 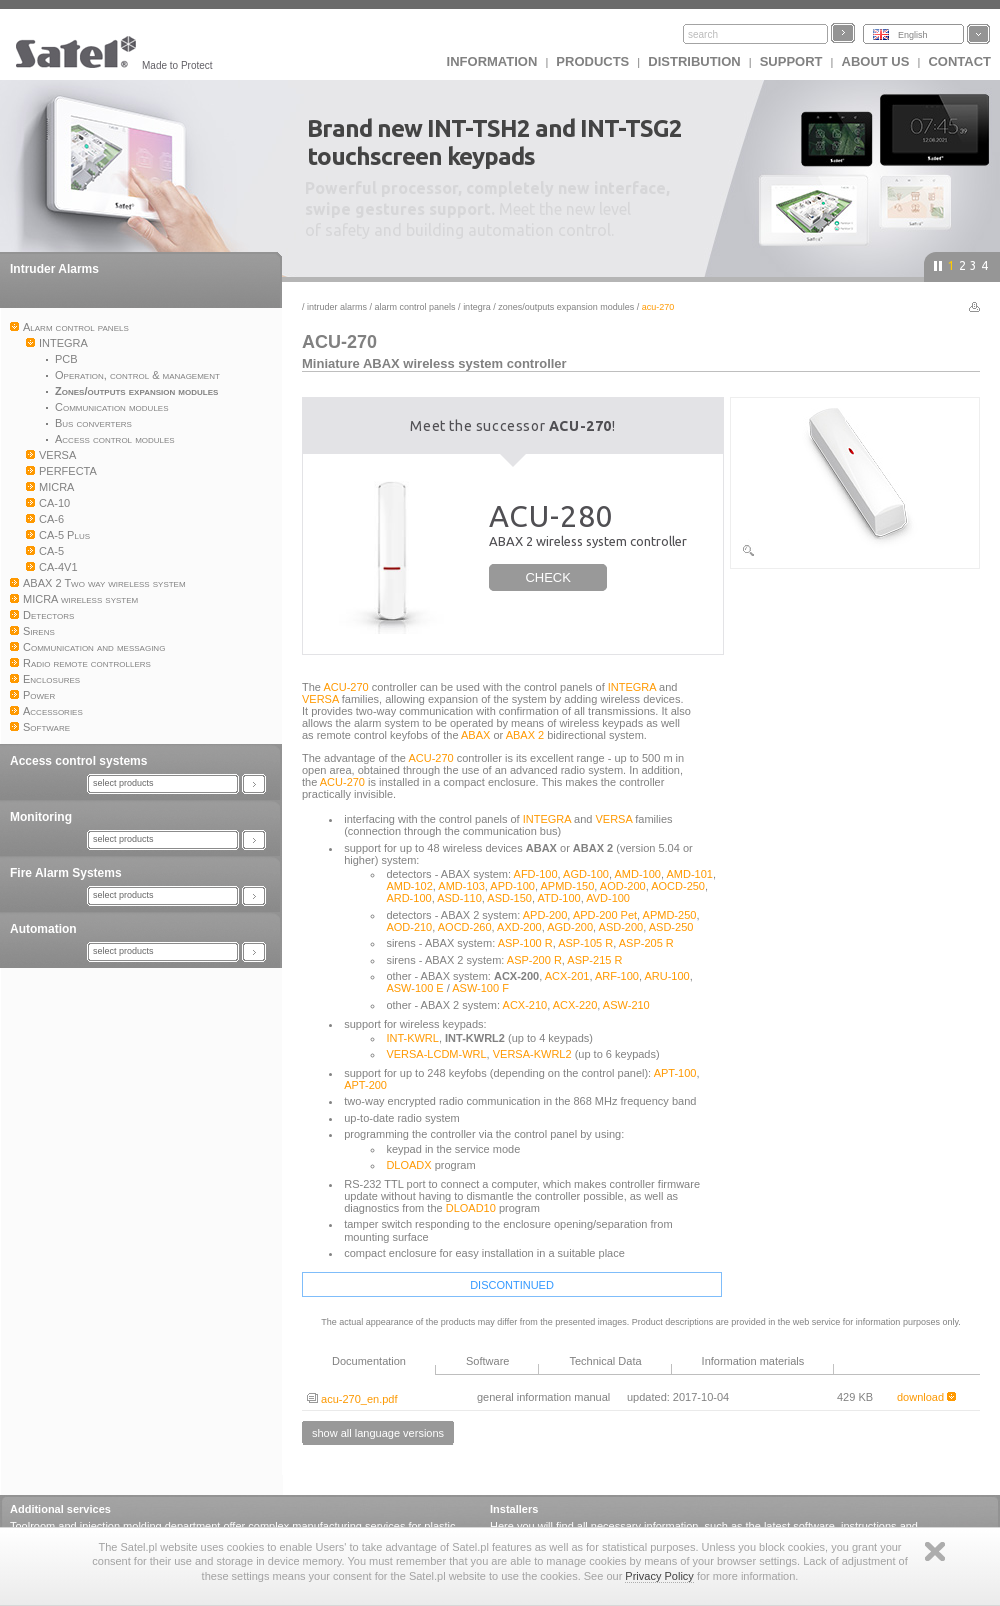 What do you see at coordinates (408, 898) in the screenshot?
I see `ARD-100` at bounding box center [408, 898].